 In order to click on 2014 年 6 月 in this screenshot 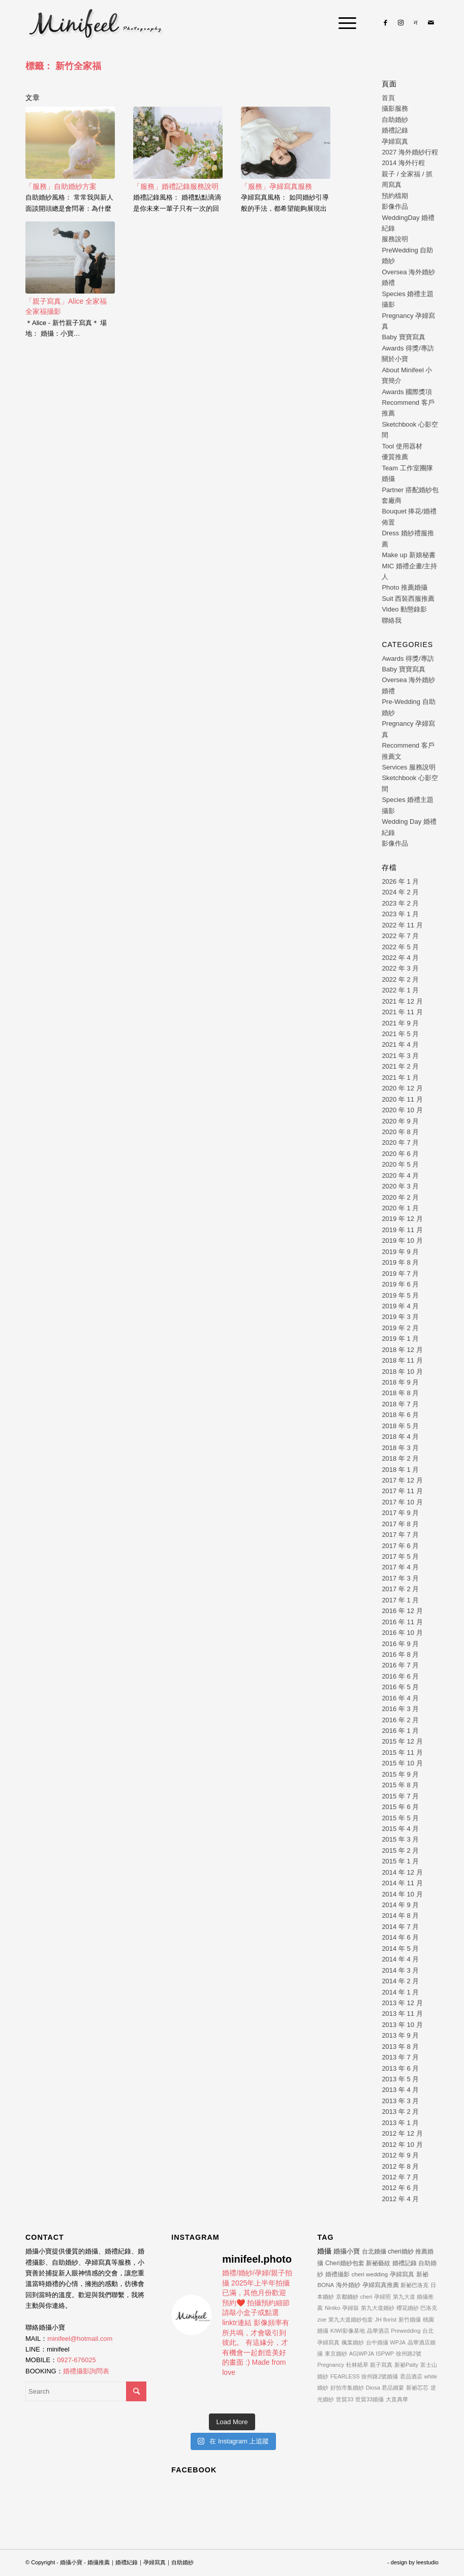, I will do `click(400, 1937)`.